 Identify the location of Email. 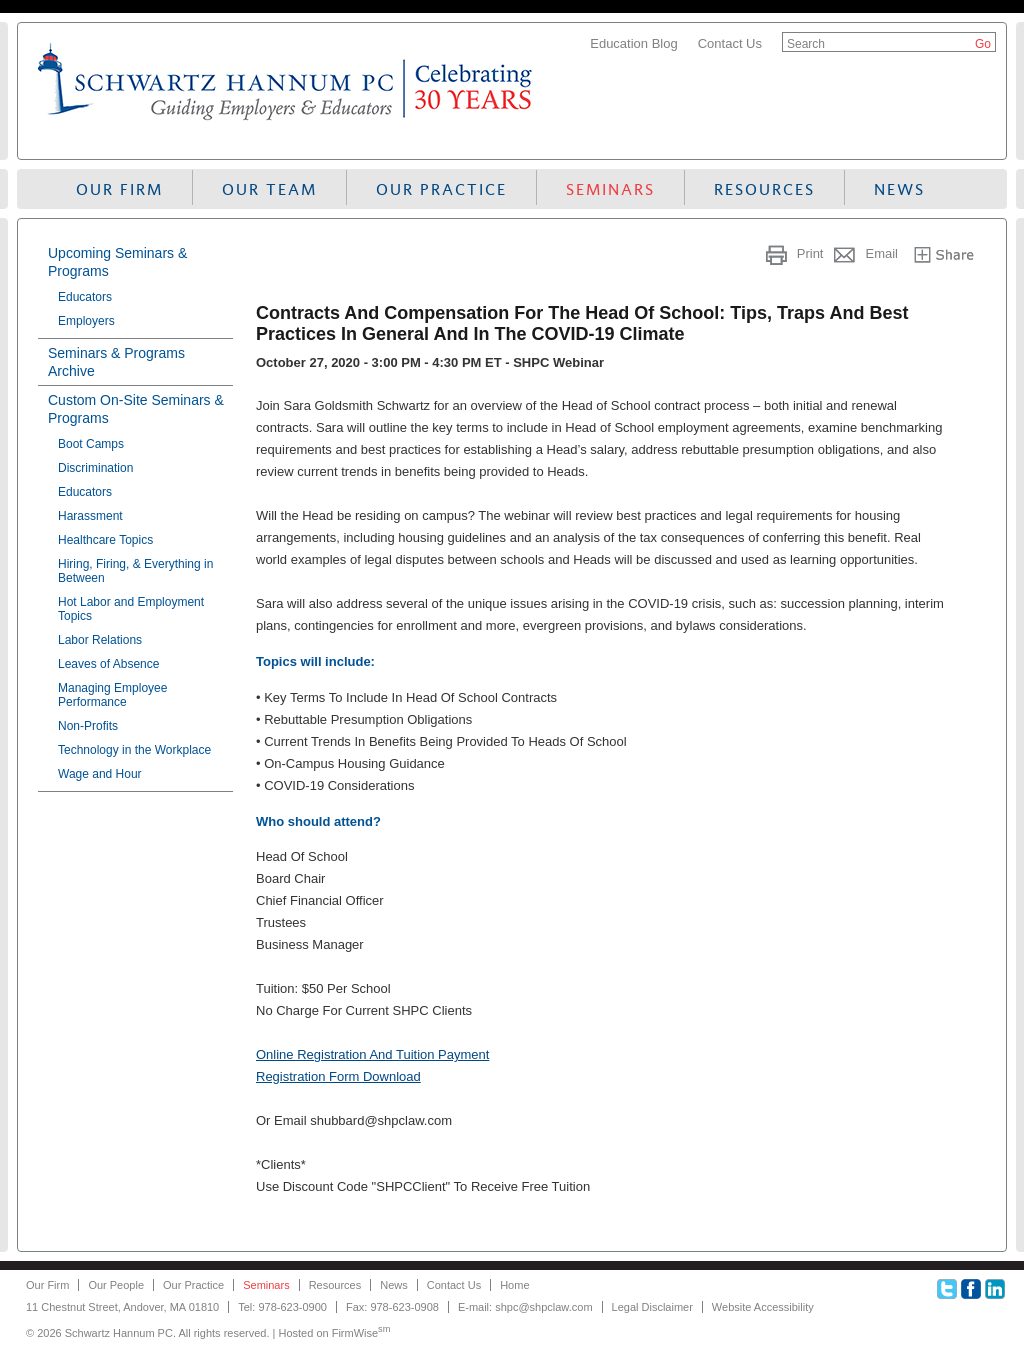
(881, 253).